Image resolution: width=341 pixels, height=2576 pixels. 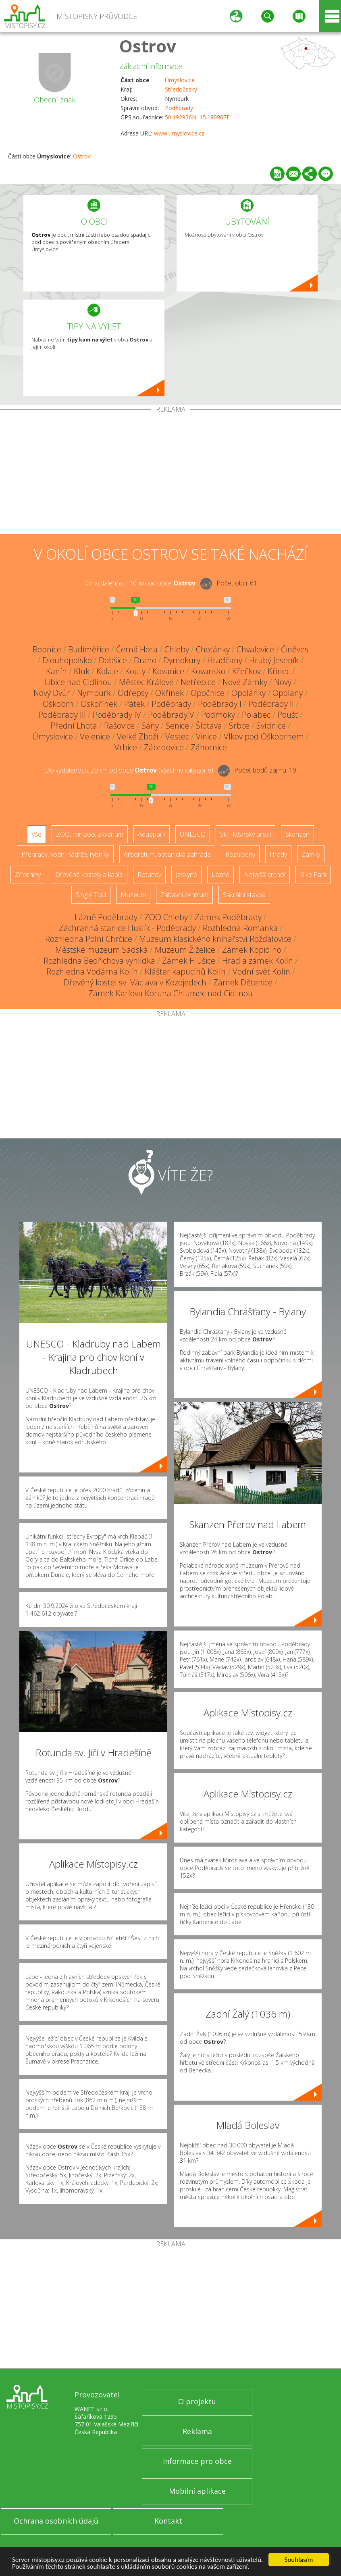 What do you see at coordinates (94, 692) in the screenshot?
I see `Nymburk` at bounding box center [94, 692].